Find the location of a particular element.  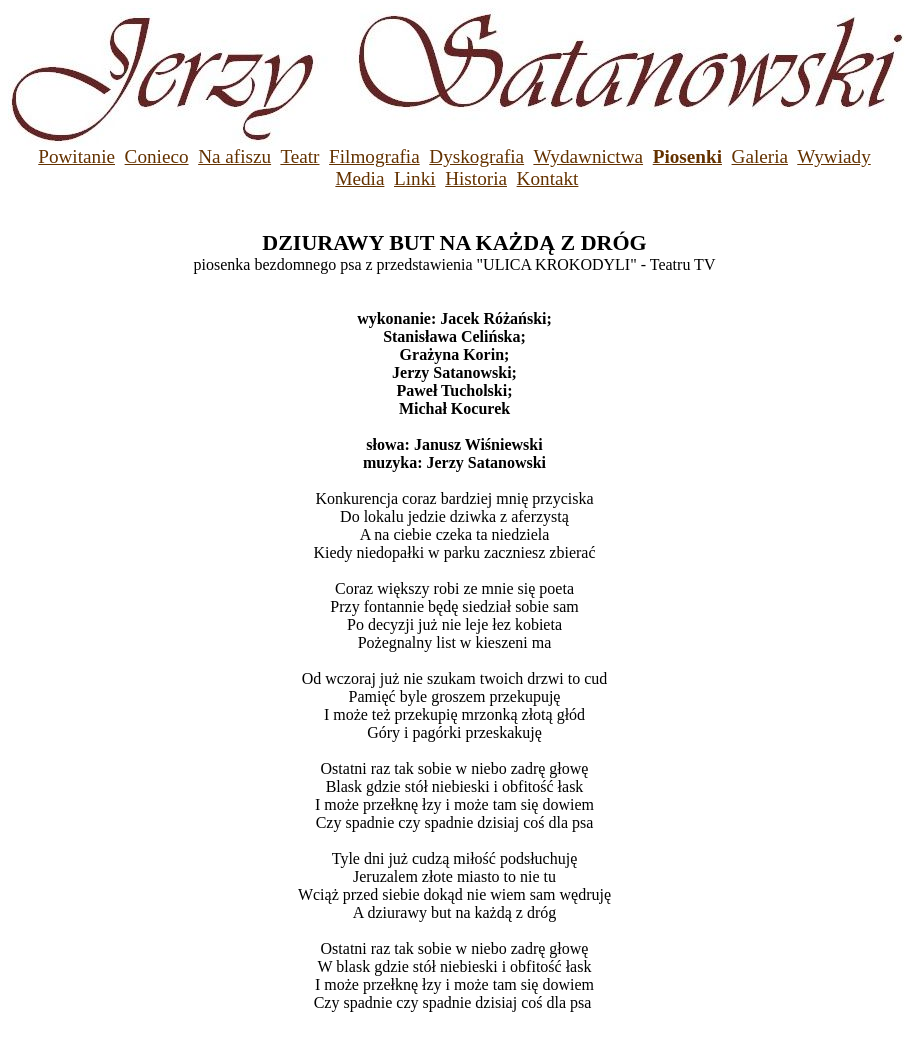

Wywiady is located at coordinates (833, 156).